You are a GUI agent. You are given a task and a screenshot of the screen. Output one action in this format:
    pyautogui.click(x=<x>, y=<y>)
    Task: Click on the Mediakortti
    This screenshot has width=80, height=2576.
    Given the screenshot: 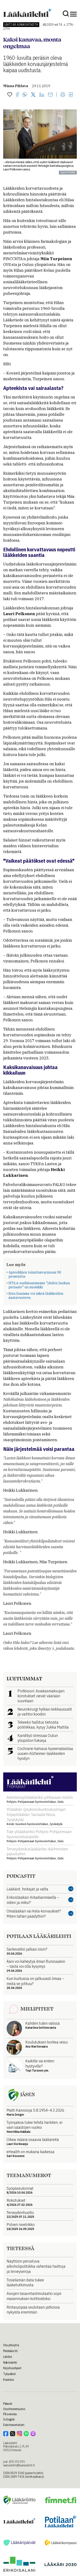 What is the action you would take?
    pyautogui.click(x=10, y=2351)
    